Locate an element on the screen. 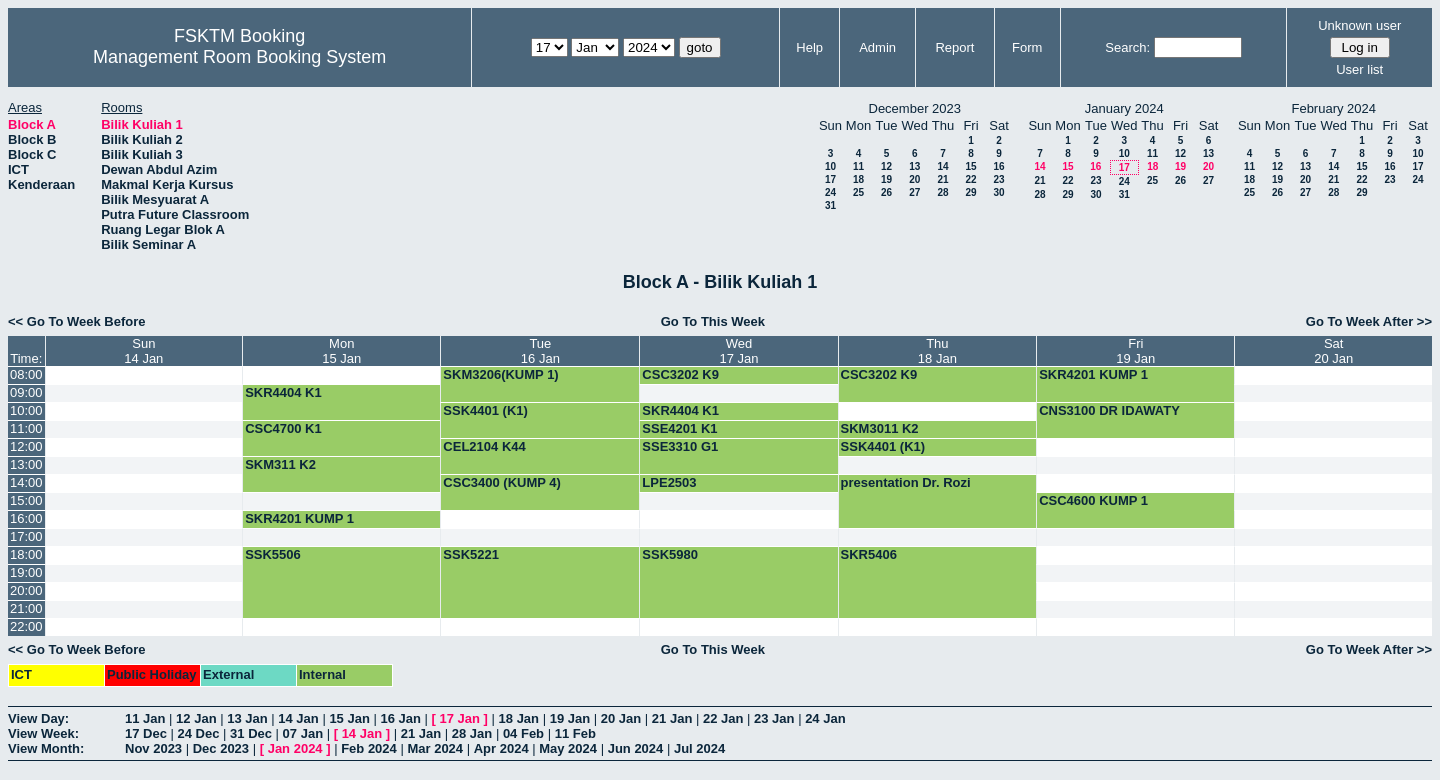 The image size is (1440, 780). Go To This Week is located at coordinates (713, 321).